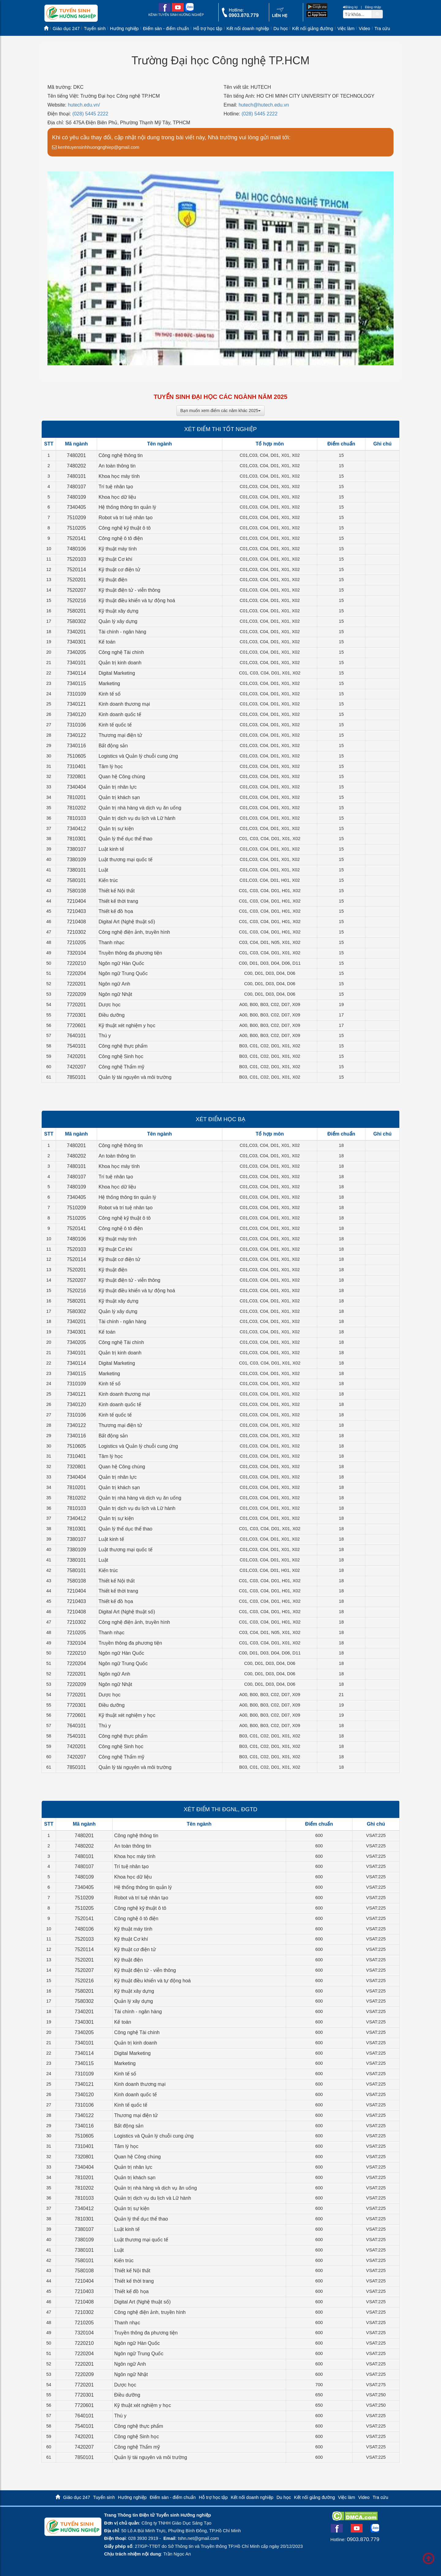 The height and width of the screenshot is (2576, 441). What do you see at coordinates (363, 2539) in the screenshot?
I see `0903.870.779` at bounding box center [363, 2539].